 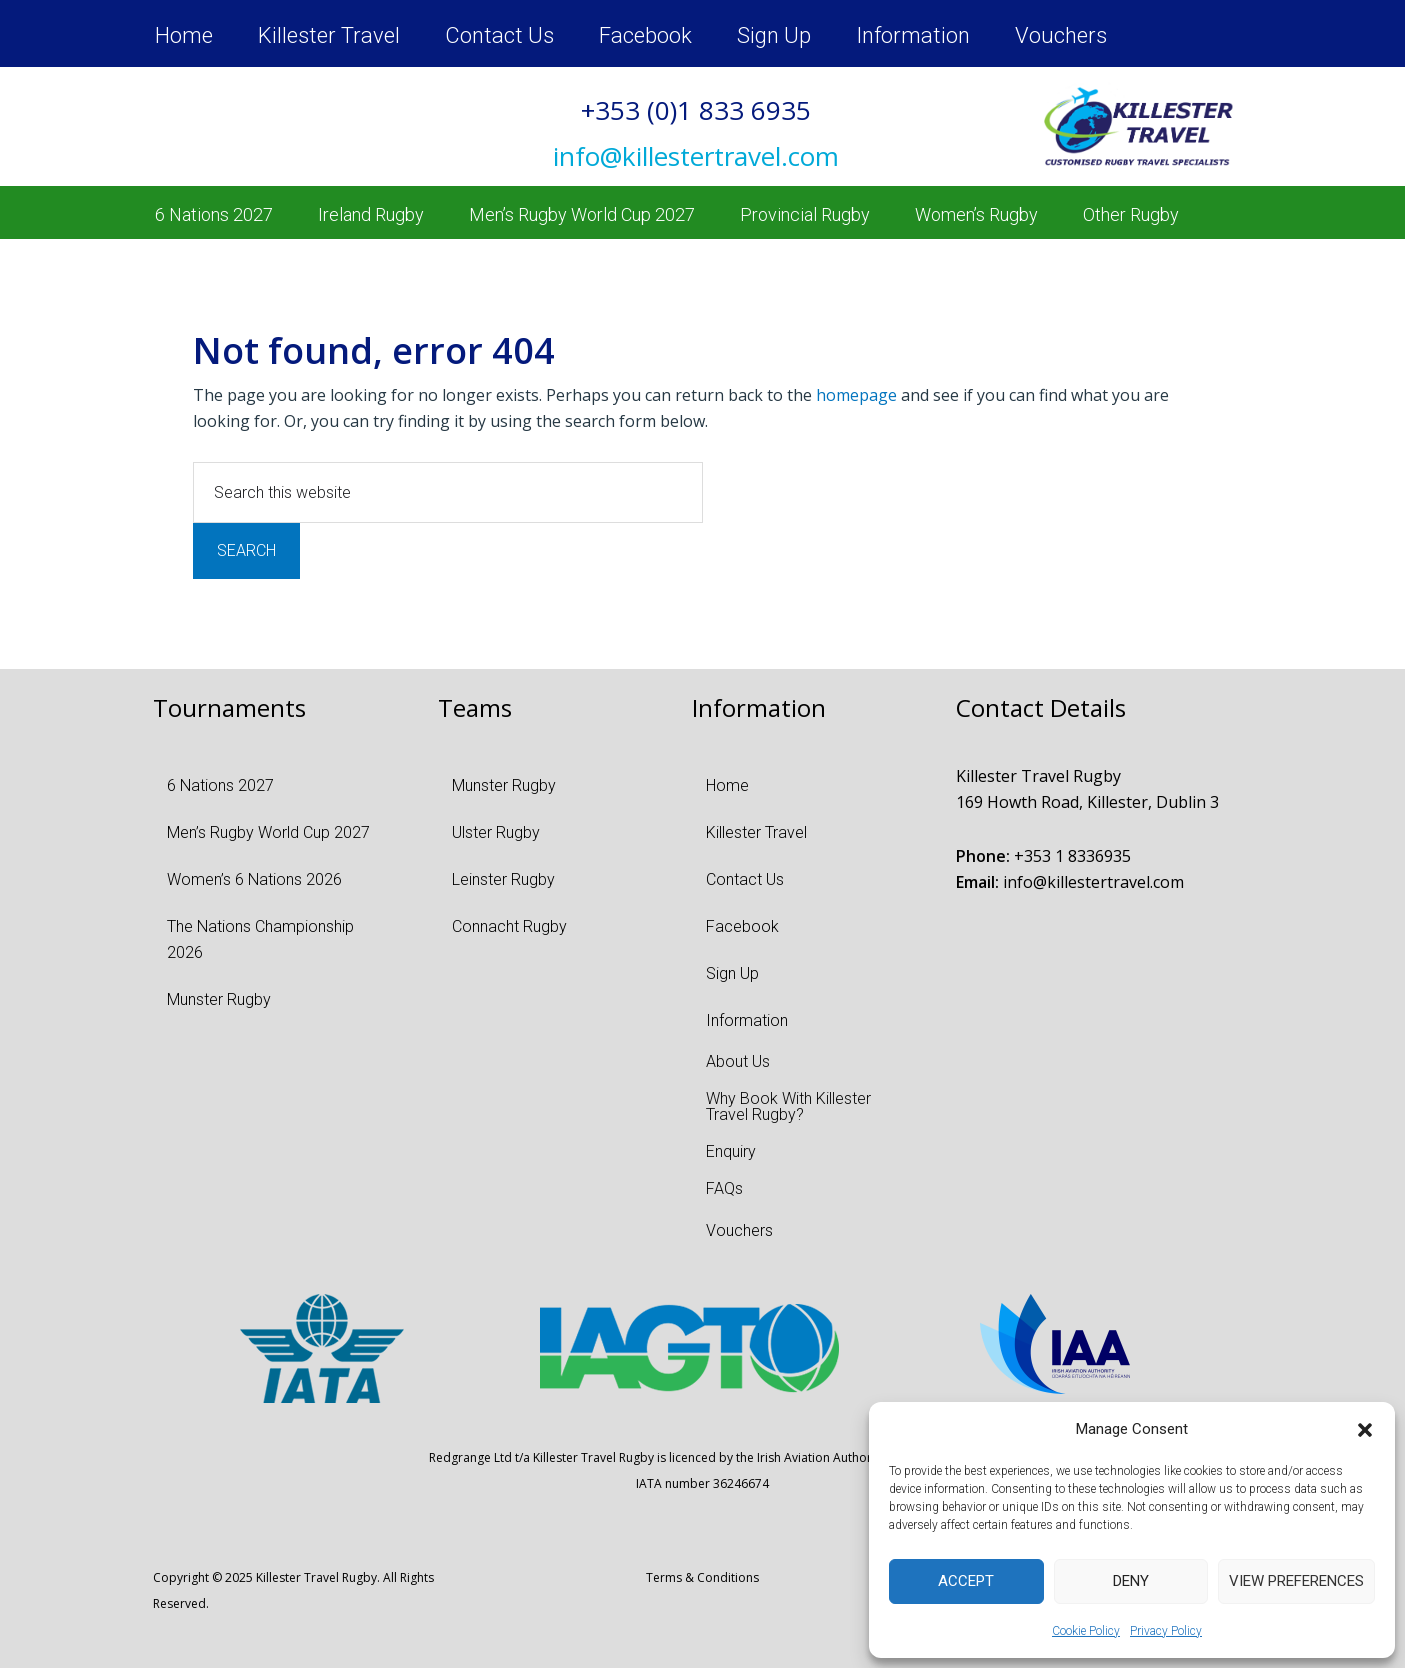 What do you see at coordinates (1131, 214) in the screenshot?
I see `Other Rugby` at bounding box center [1131, 214].